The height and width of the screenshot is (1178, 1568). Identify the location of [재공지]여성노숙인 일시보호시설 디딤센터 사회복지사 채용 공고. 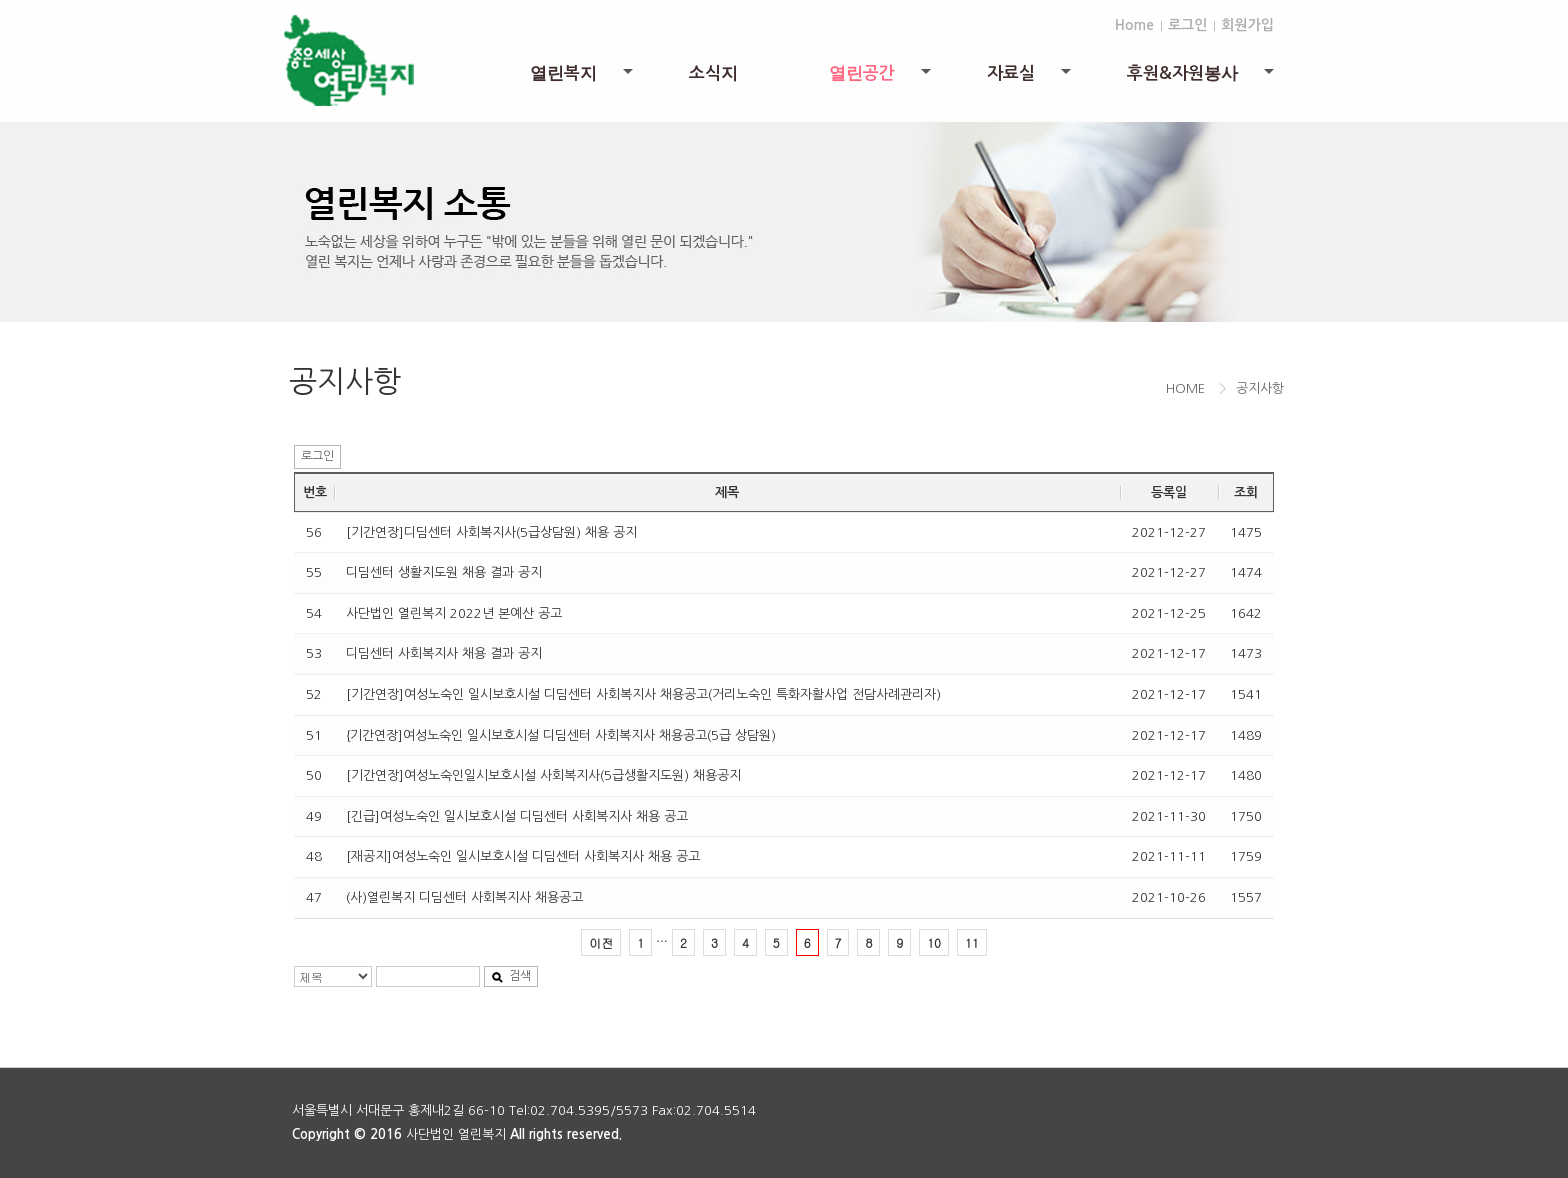
(523, 856).